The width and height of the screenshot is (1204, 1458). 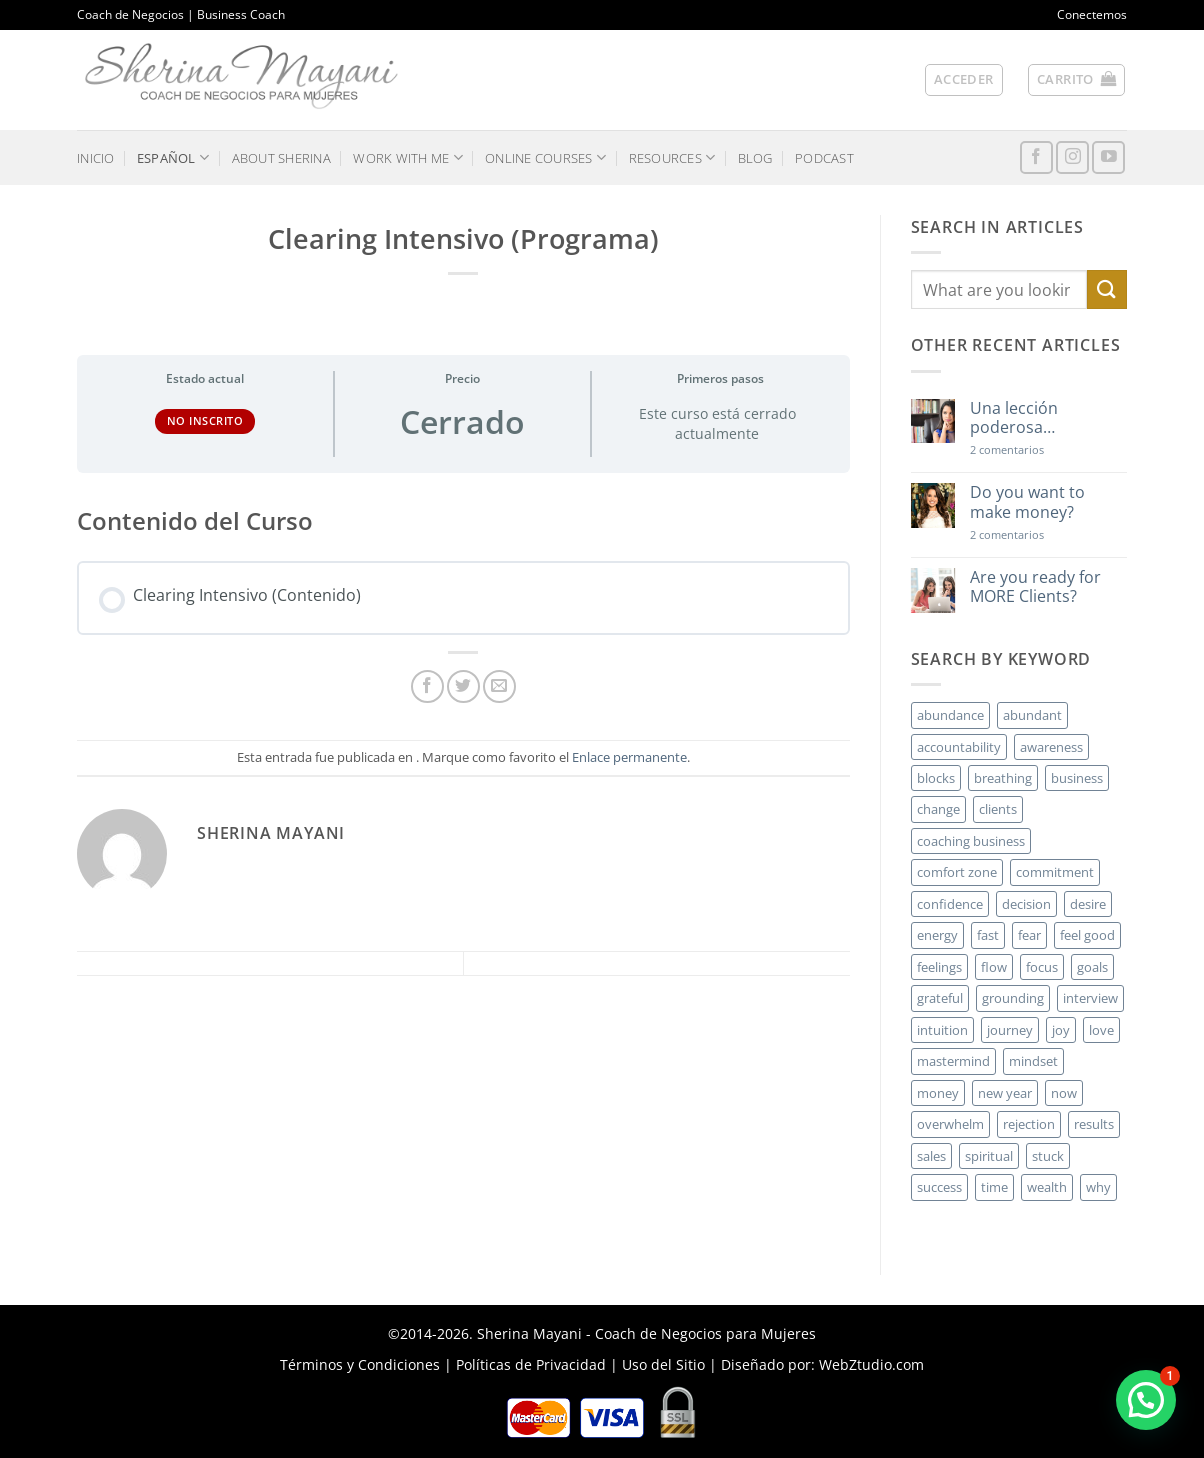 What do you see at coordinates (1010, 1030) in the screenshot?
I see `journey [journey (3 elementos)]` at bounding box center [1010, 1030].